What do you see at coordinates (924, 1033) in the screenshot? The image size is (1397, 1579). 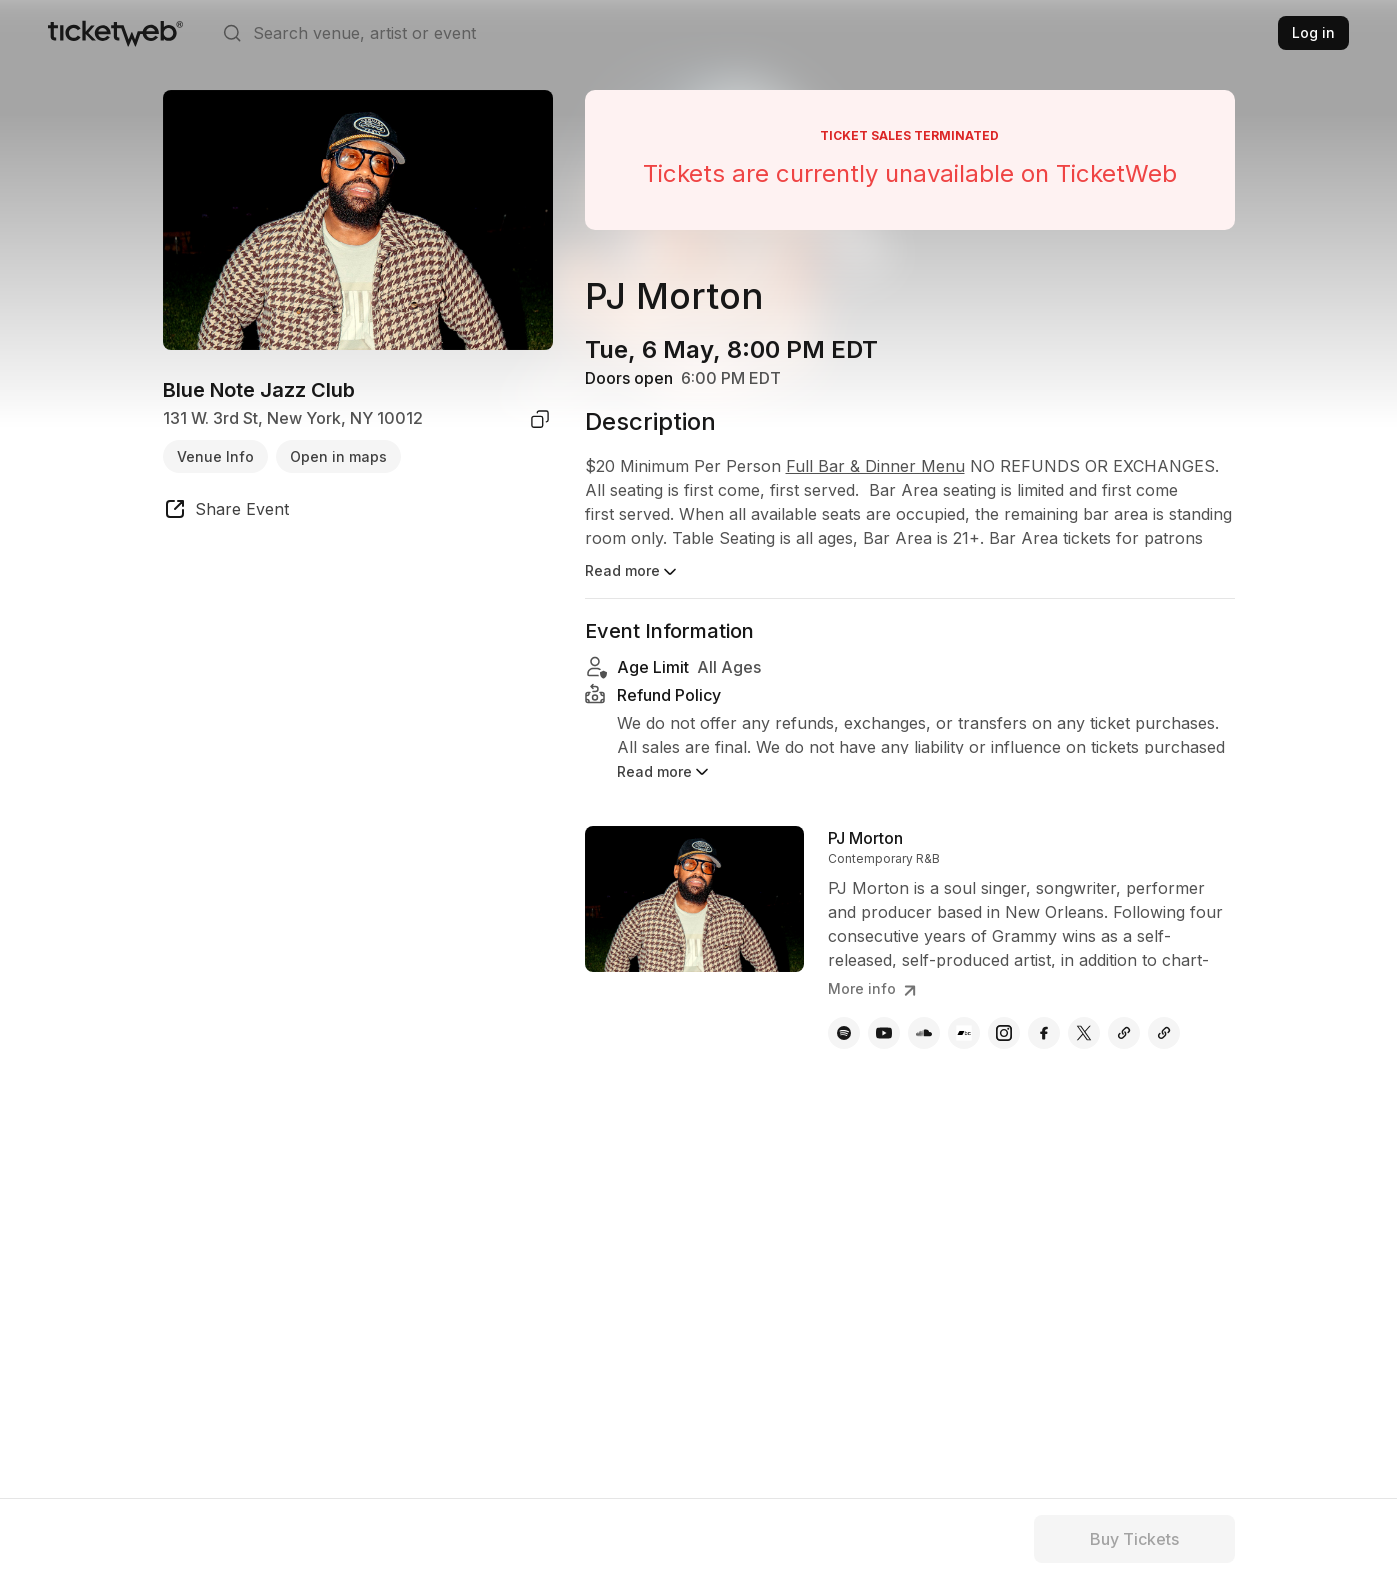 I see `[PJ Morton - soundcloud]` at bounding box center [924, 1033].